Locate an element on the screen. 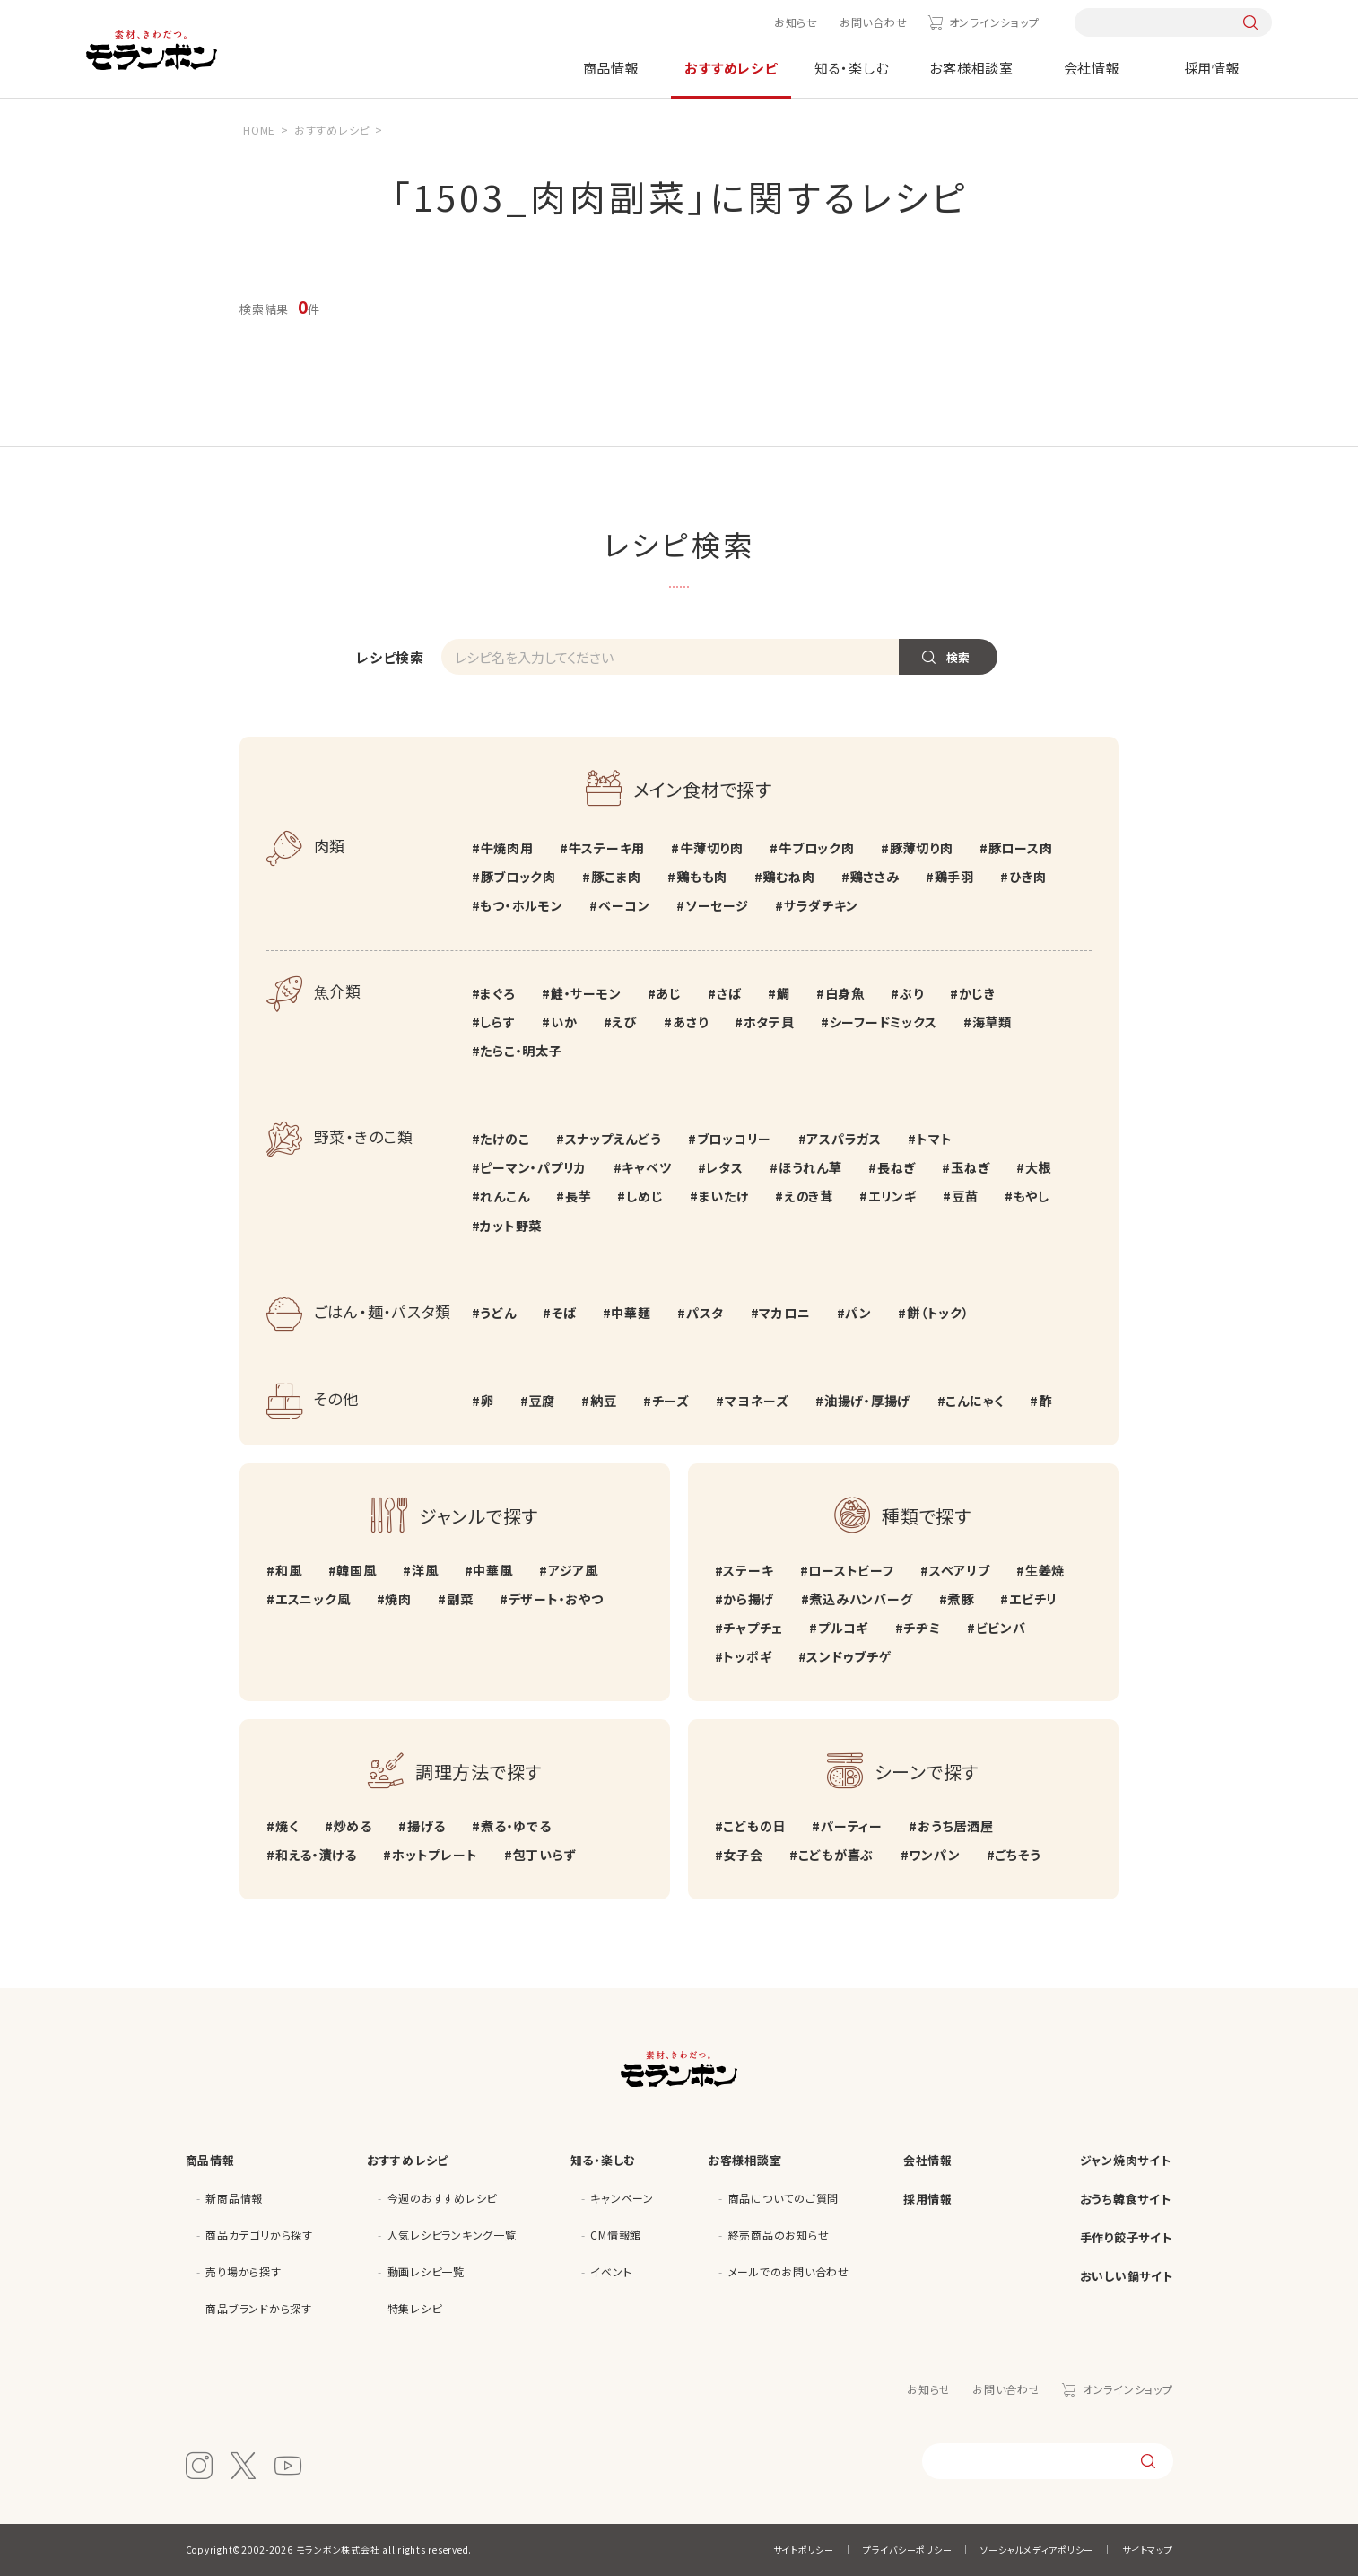  キャンペーン is located at coordinates (622, 2197).